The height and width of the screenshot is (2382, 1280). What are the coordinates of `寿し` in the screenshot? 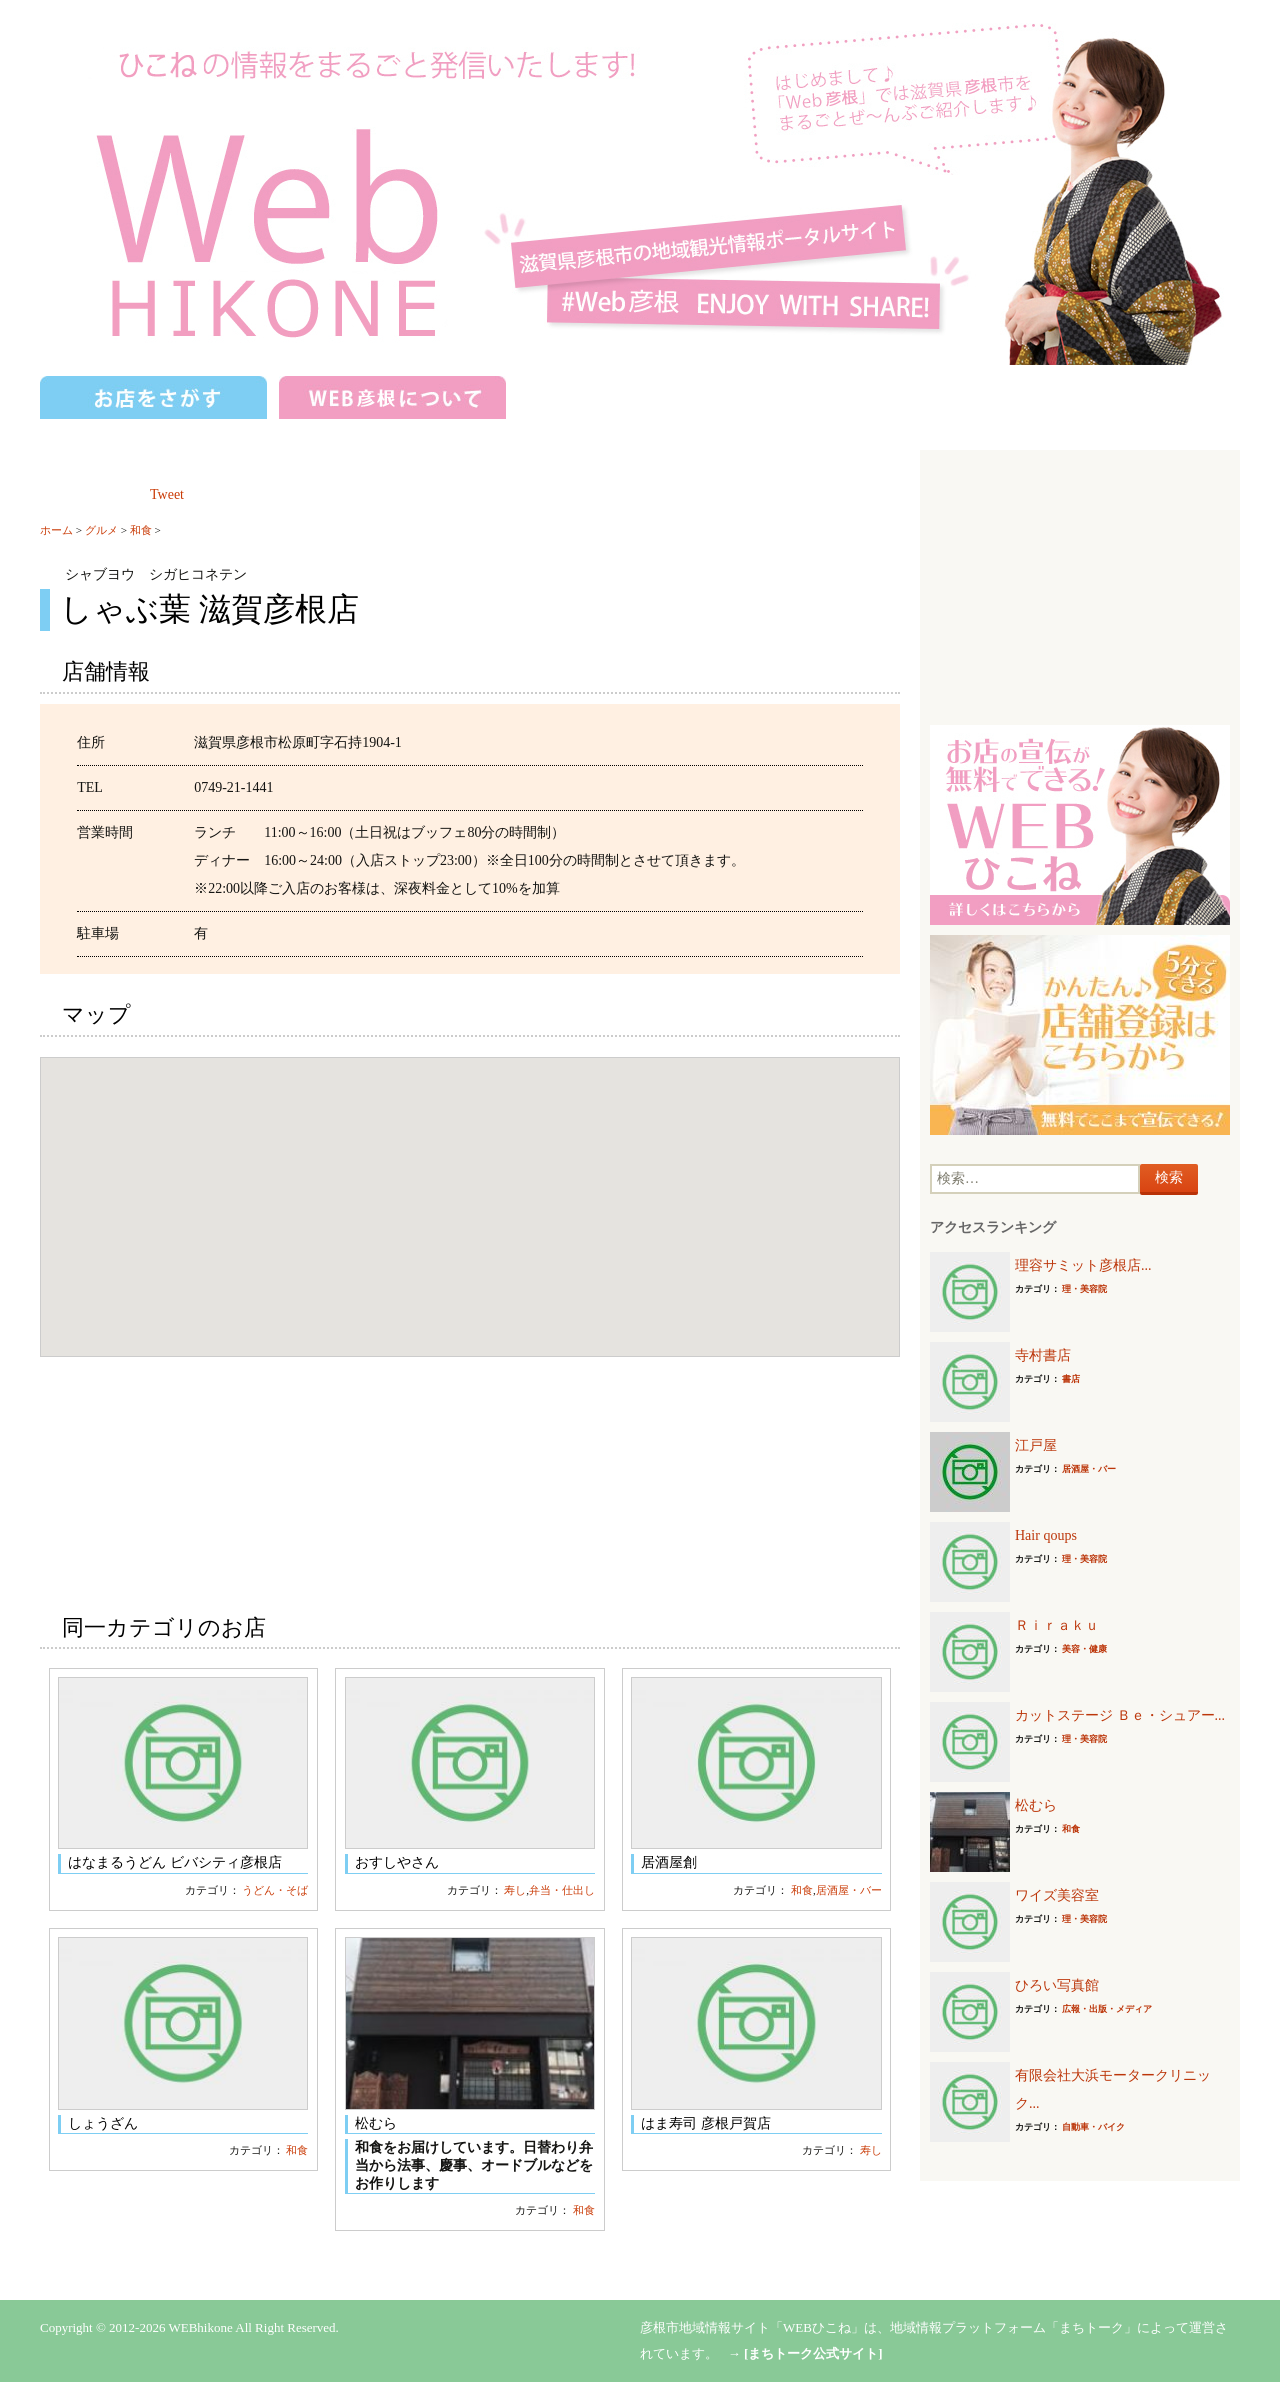 It's located at (515, 1890).